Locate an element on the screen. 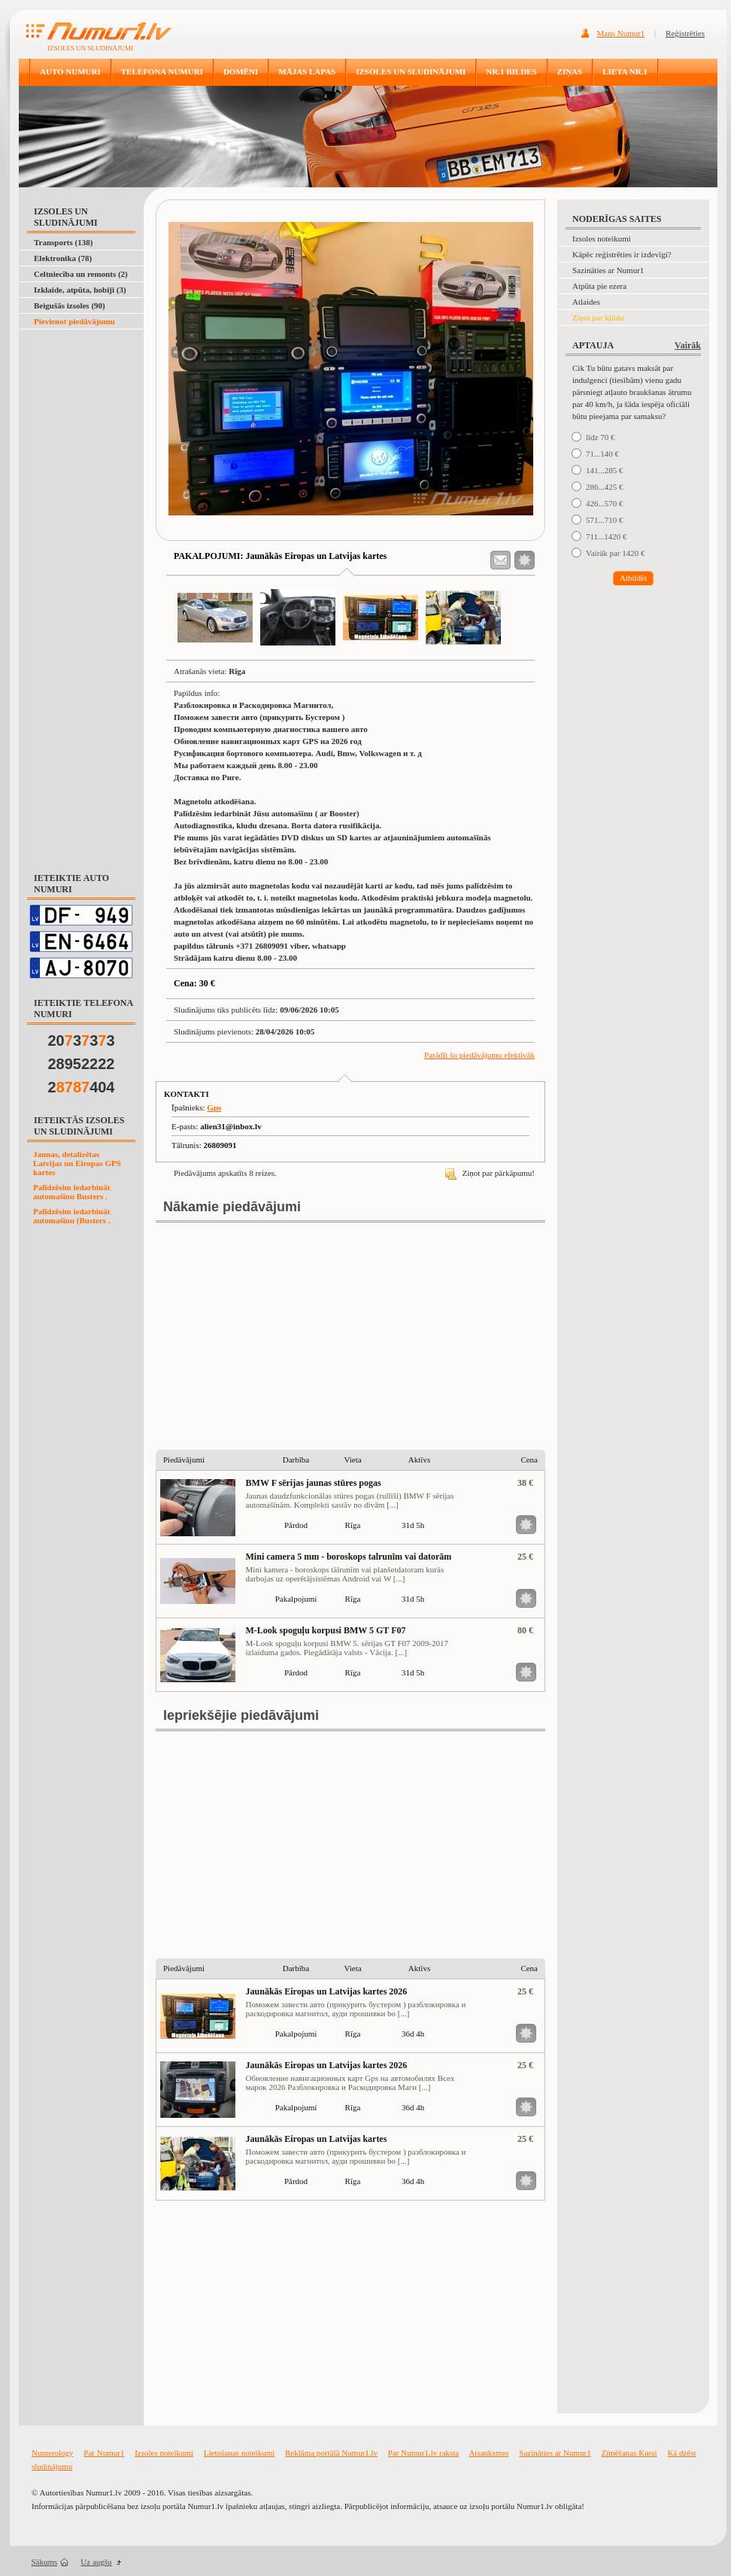 This screenshot has height=2576, width=731. Vairāk is located at coordinates (688, 345).